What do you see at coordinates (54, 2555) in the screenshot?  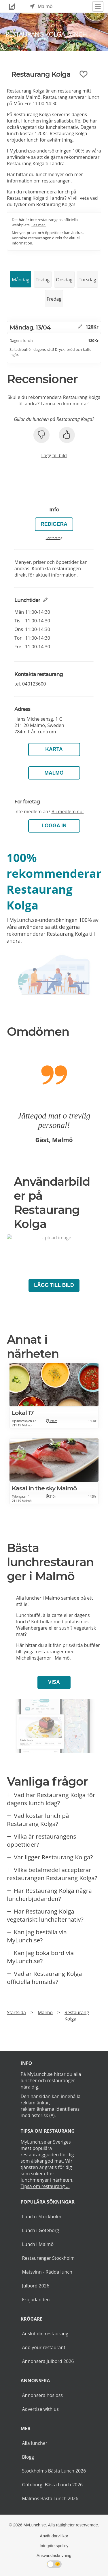 I see `Ansvarsfriskrivning` at bounding box center [54, 2555].